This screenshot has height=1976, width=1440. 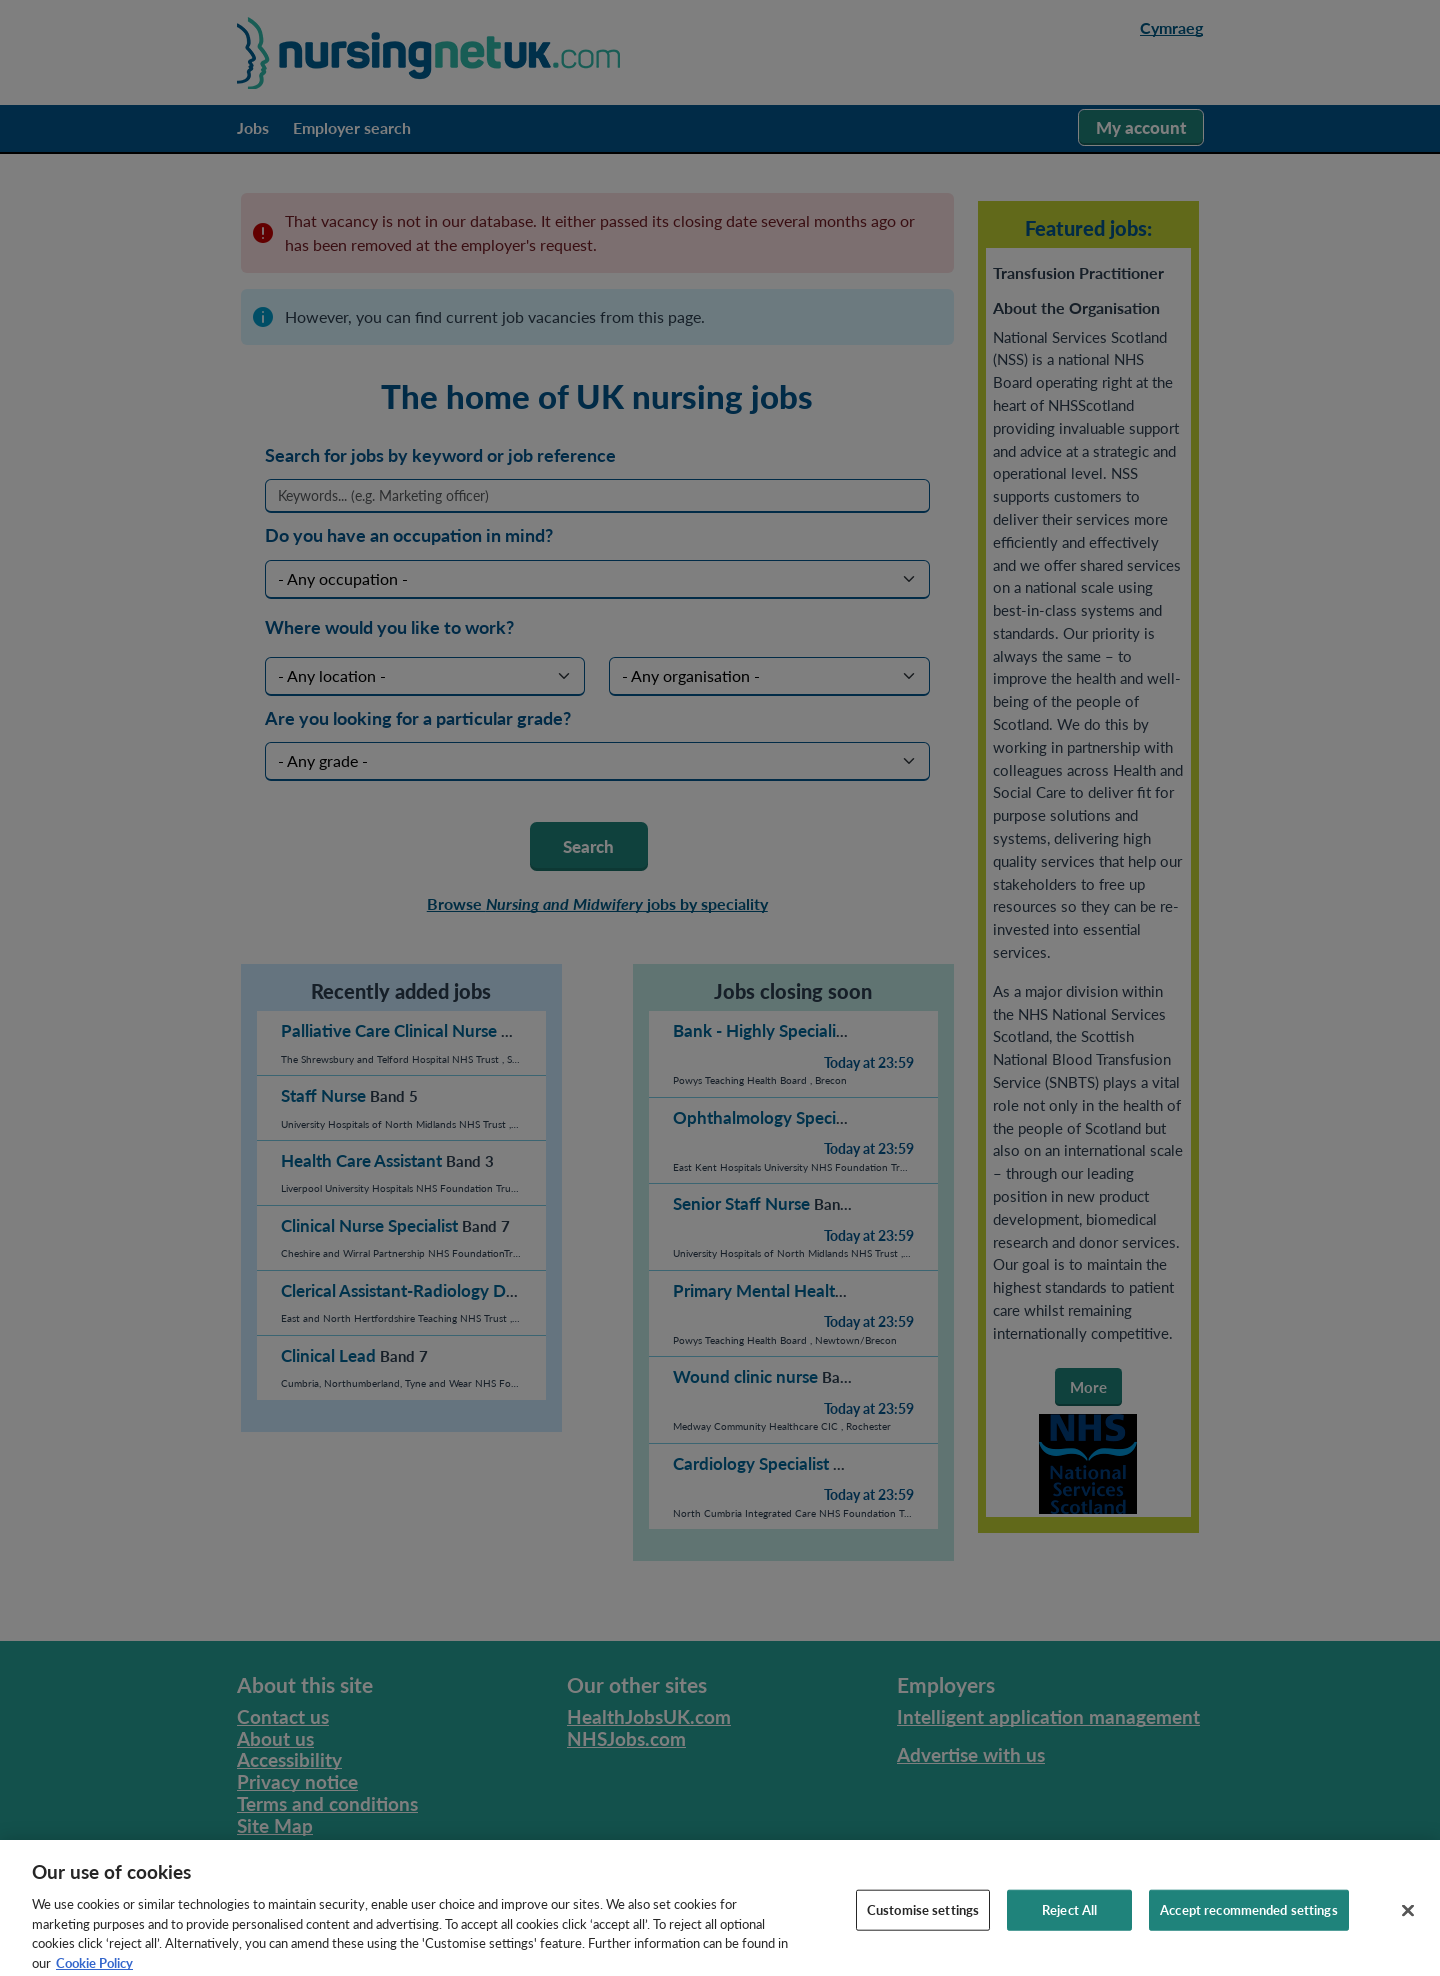 What do you see at coordinates (1069, 1922) in the screenshot?
I see `Reject All` at bounding box center [1069, 1922].